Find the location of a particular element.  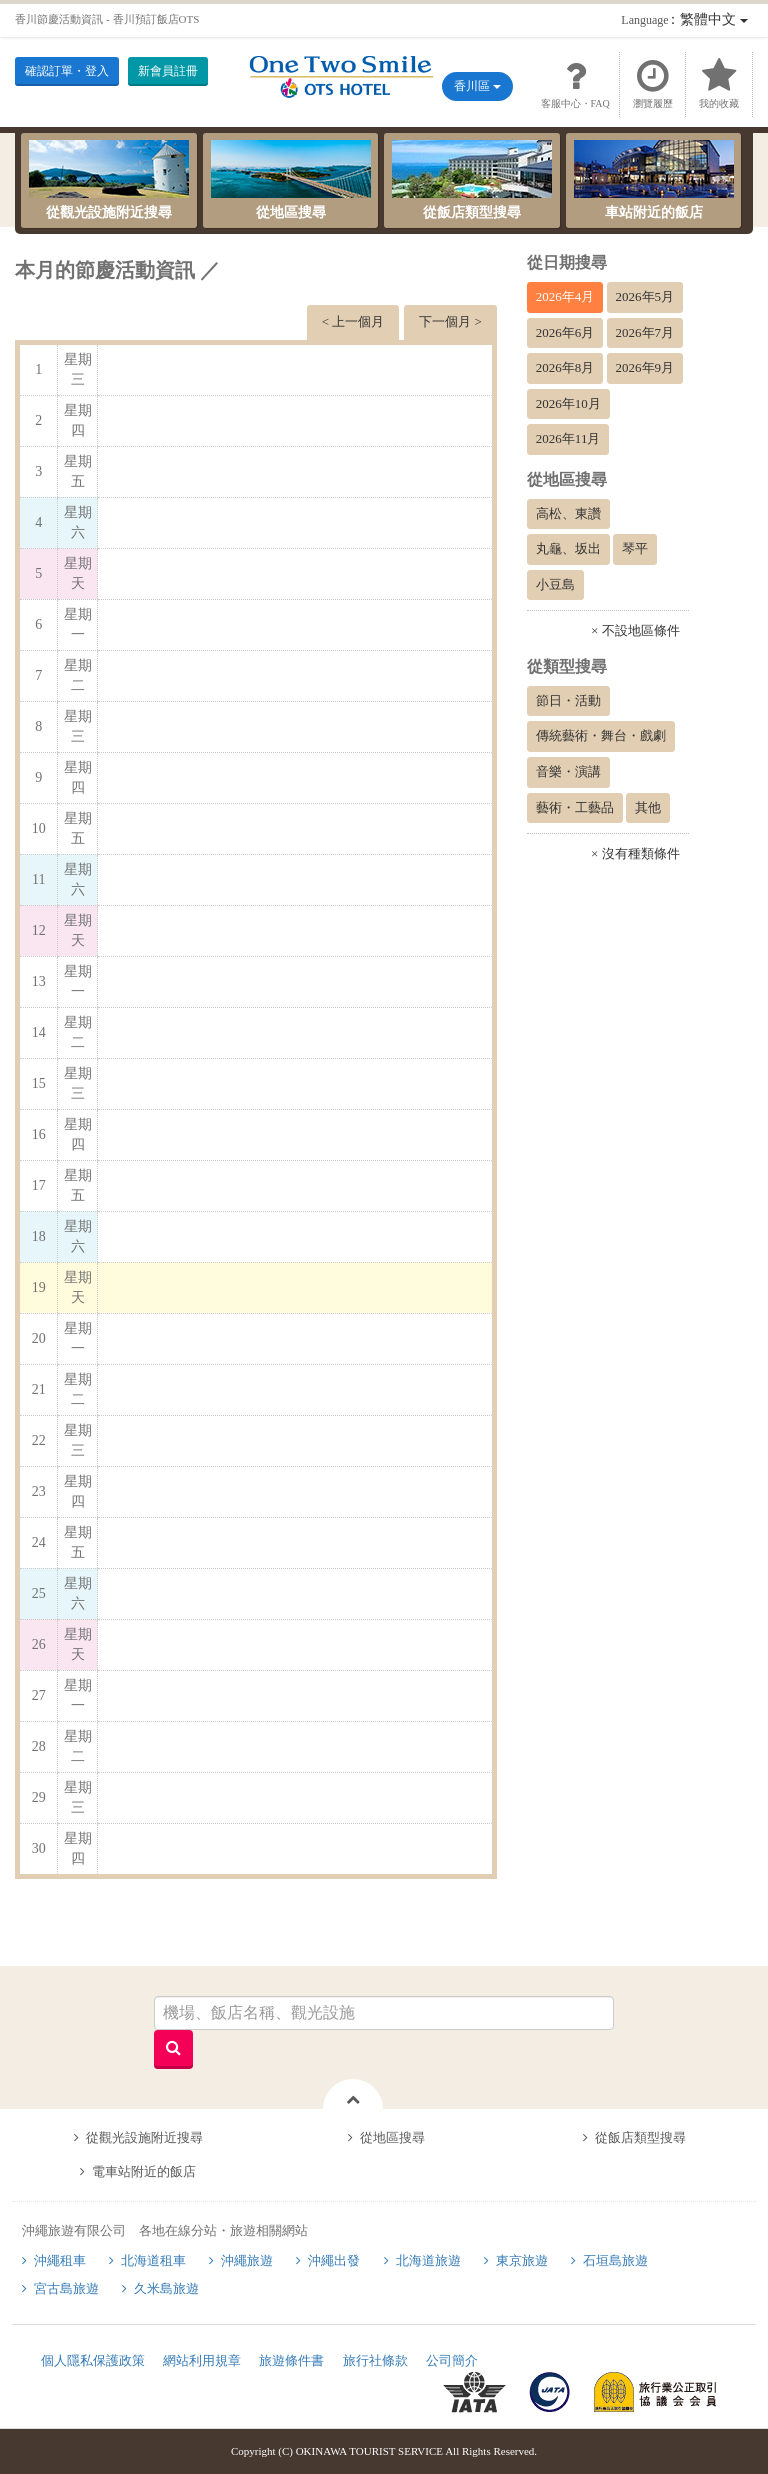

2026年6月 is located at coordinates (565, 332).